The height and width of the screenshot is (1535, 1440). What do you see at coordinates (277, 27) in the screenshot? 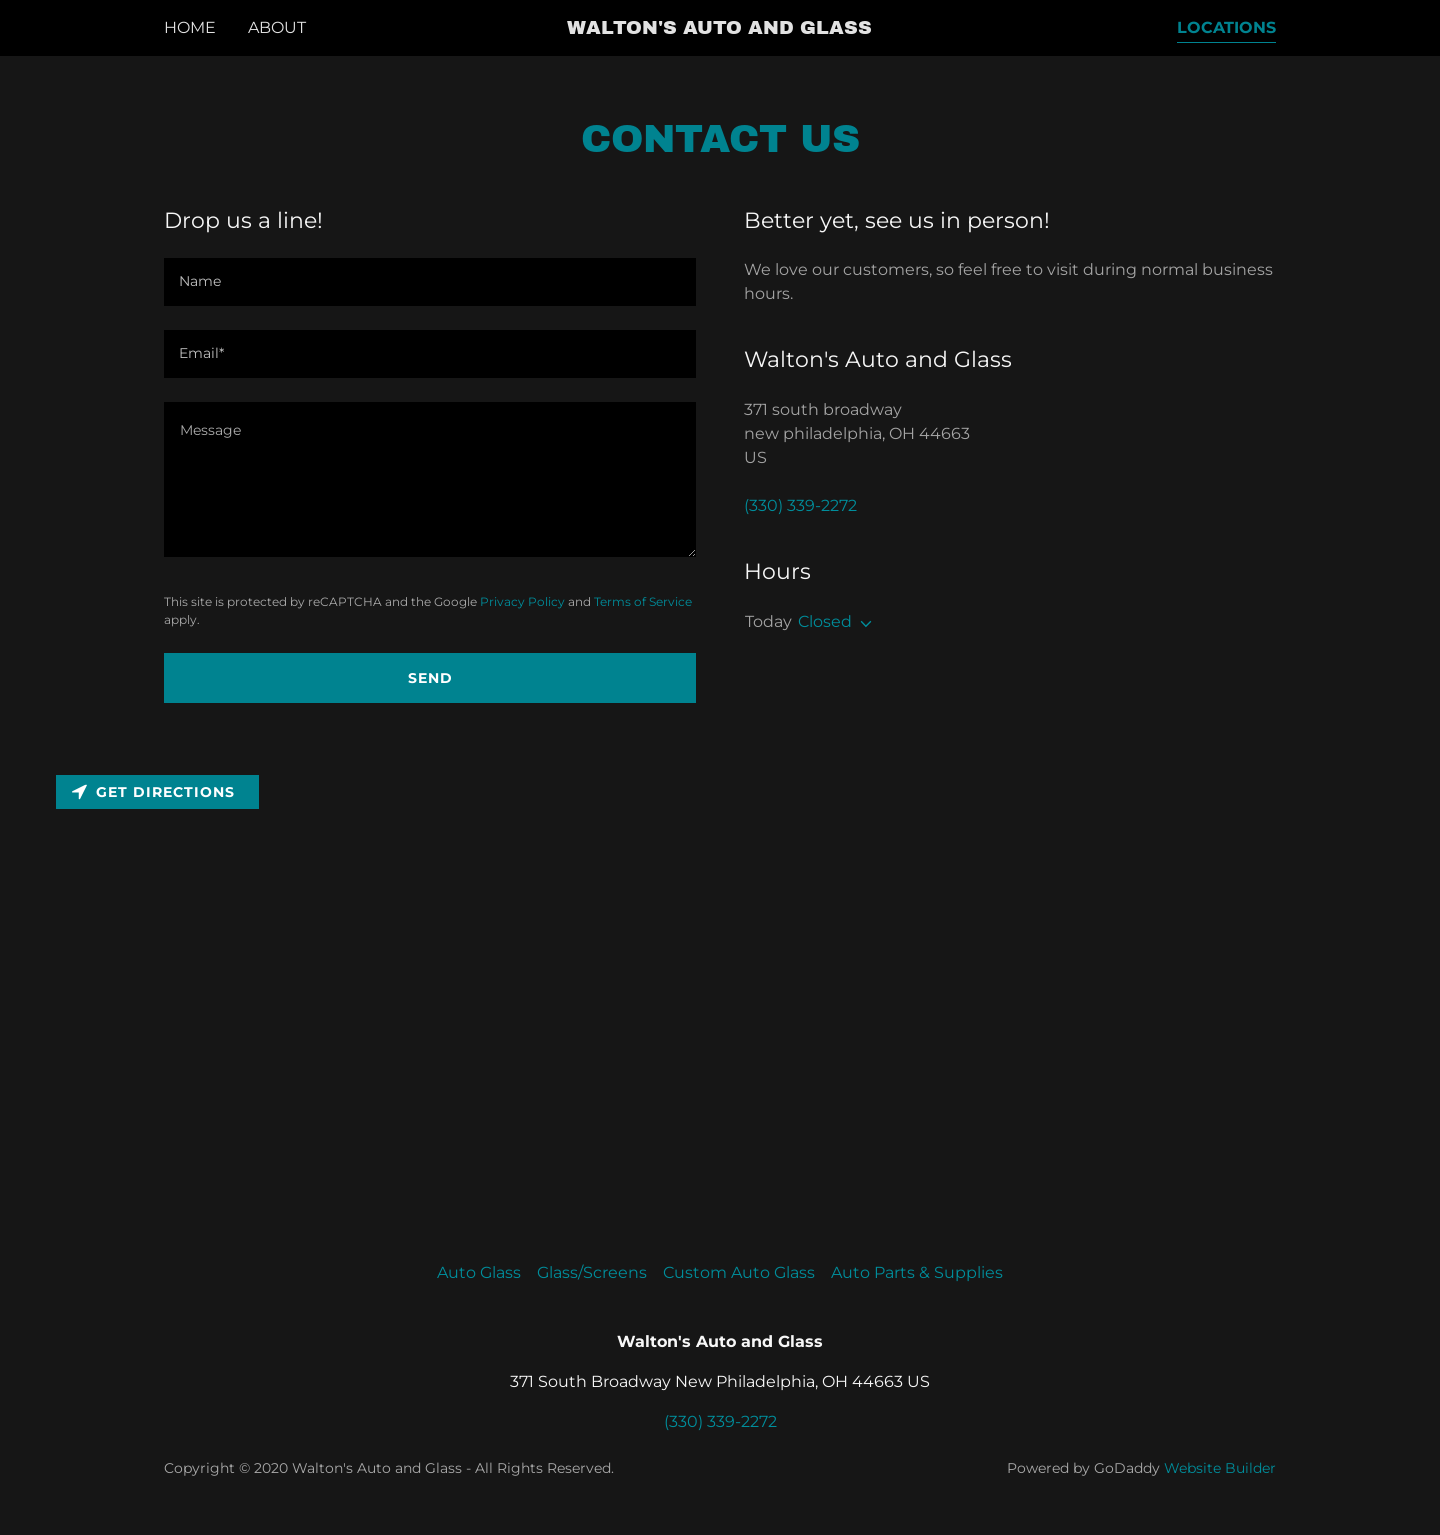
I see `About [navigation]` at bounding box center [277, 27].